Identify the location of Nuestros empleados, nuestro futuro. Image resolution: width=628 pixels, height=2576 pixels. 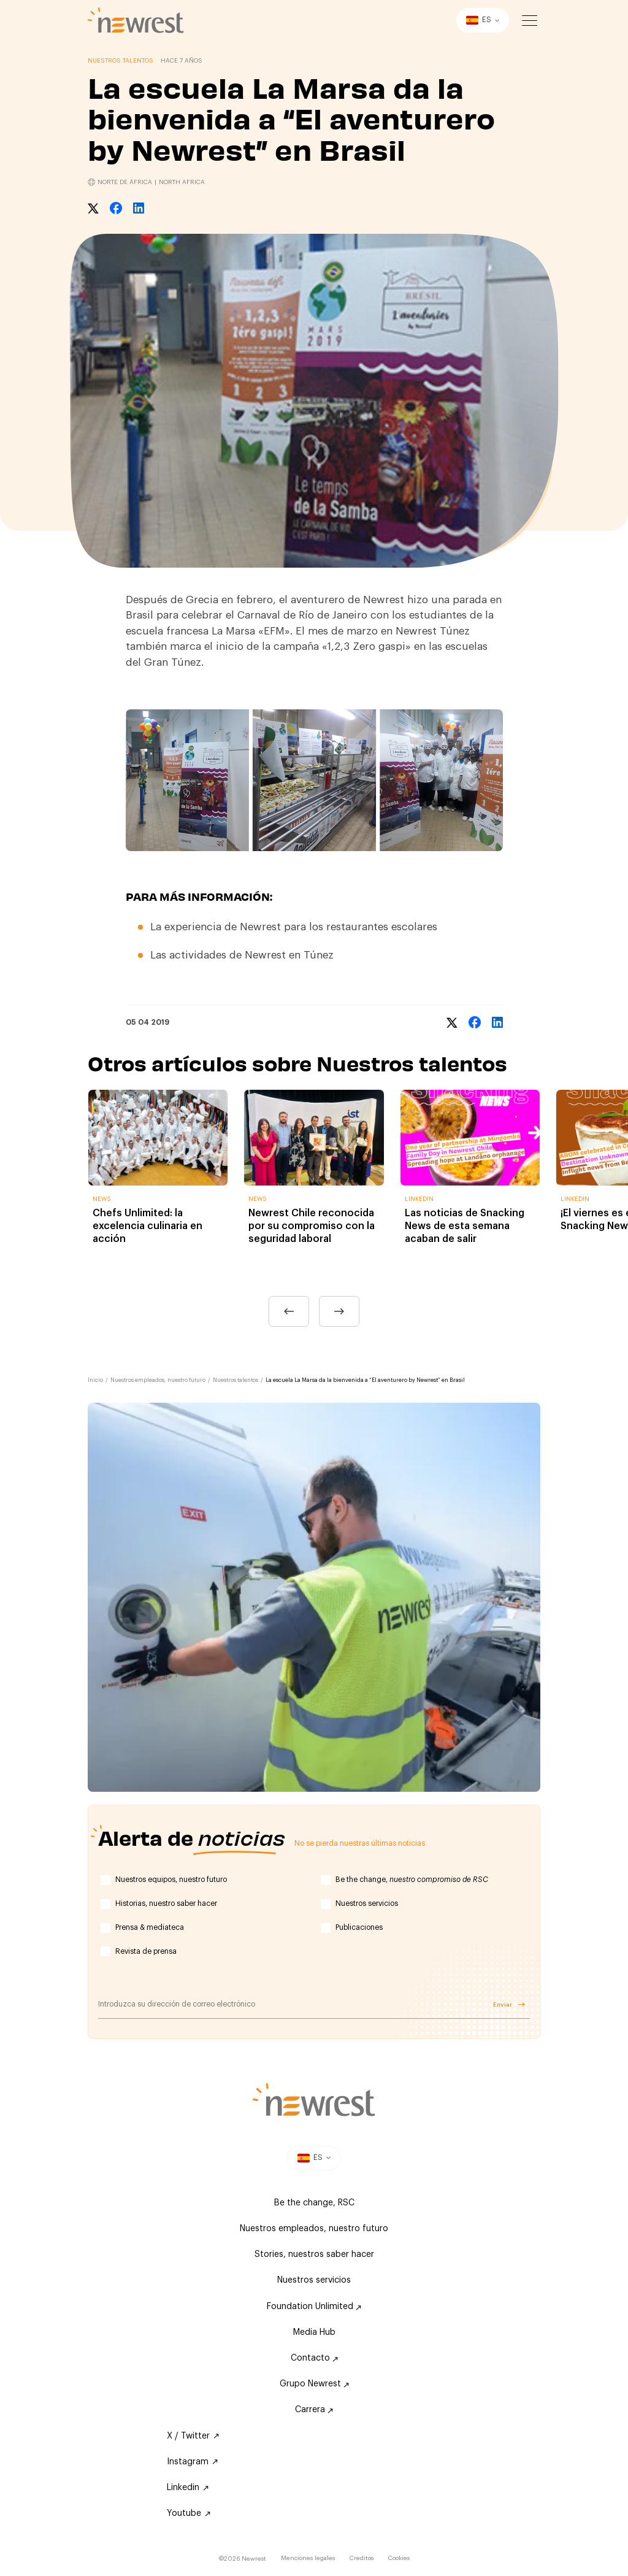
(157, 1380).